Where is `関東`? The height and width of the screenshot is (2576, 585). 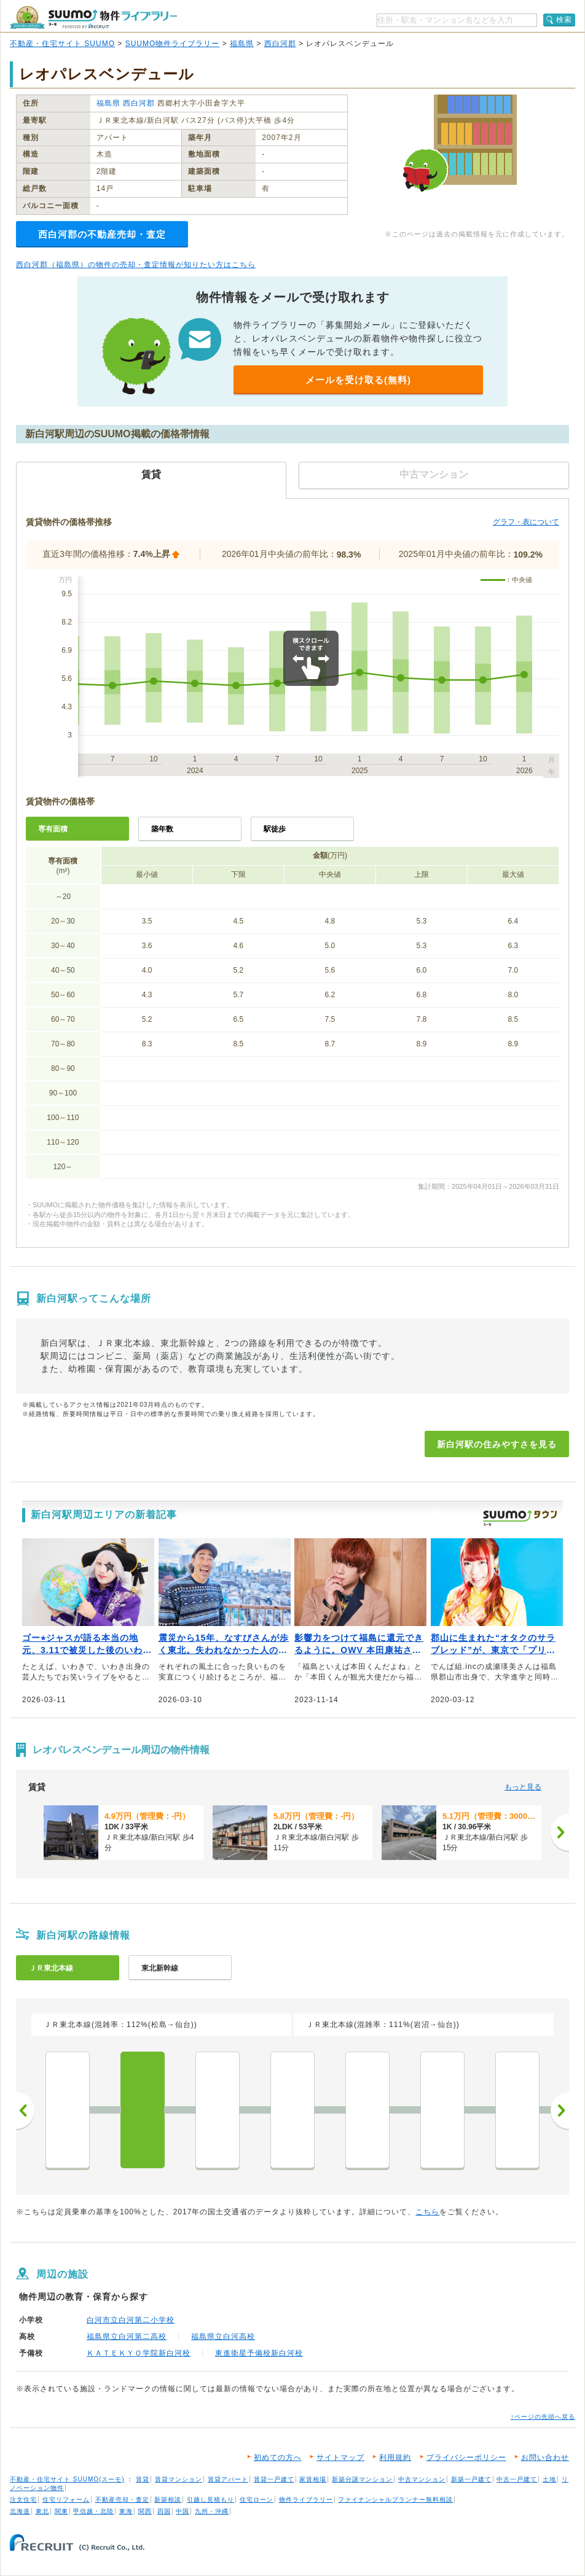
関東 is located at coordinates (61, 2511).